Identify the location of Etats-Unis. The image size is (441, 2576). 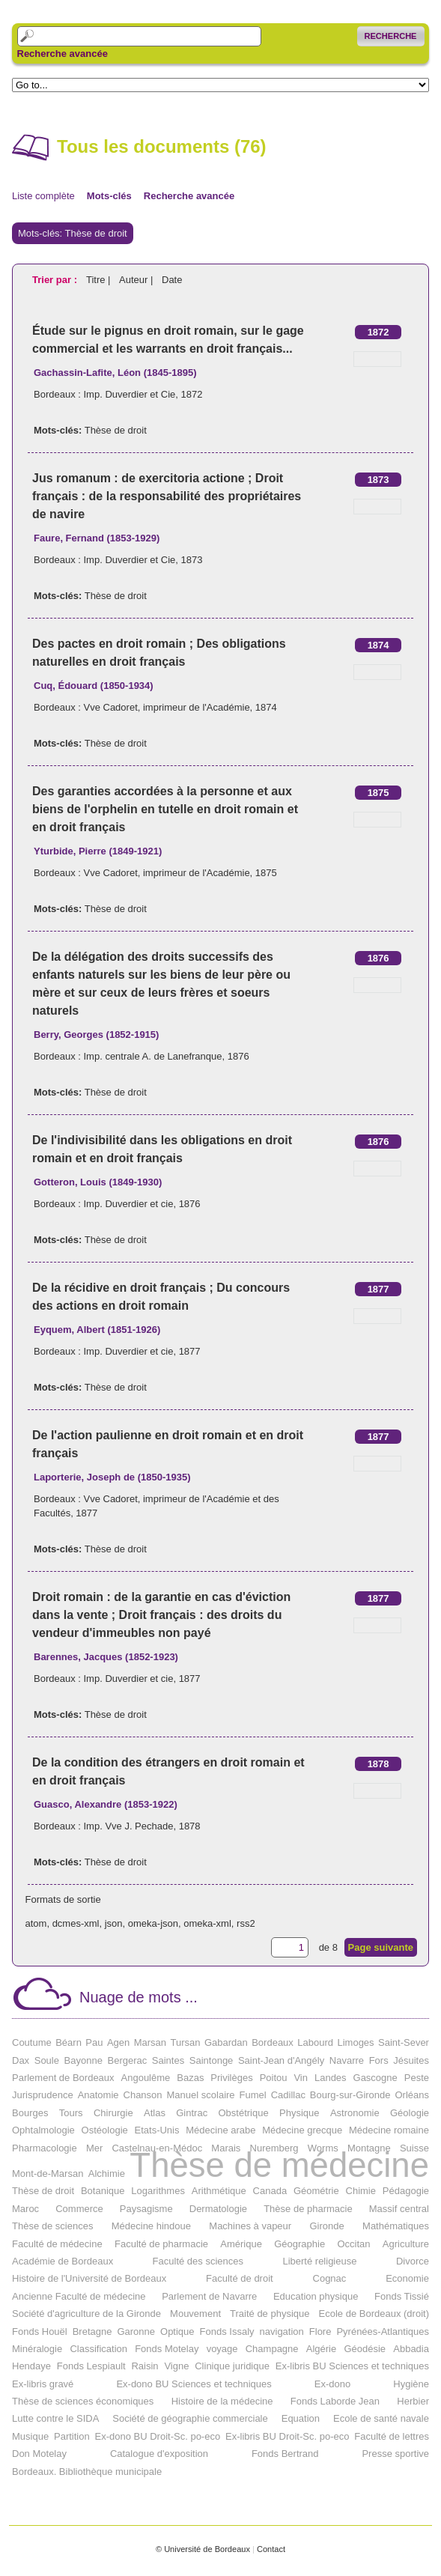
(157, 2130).